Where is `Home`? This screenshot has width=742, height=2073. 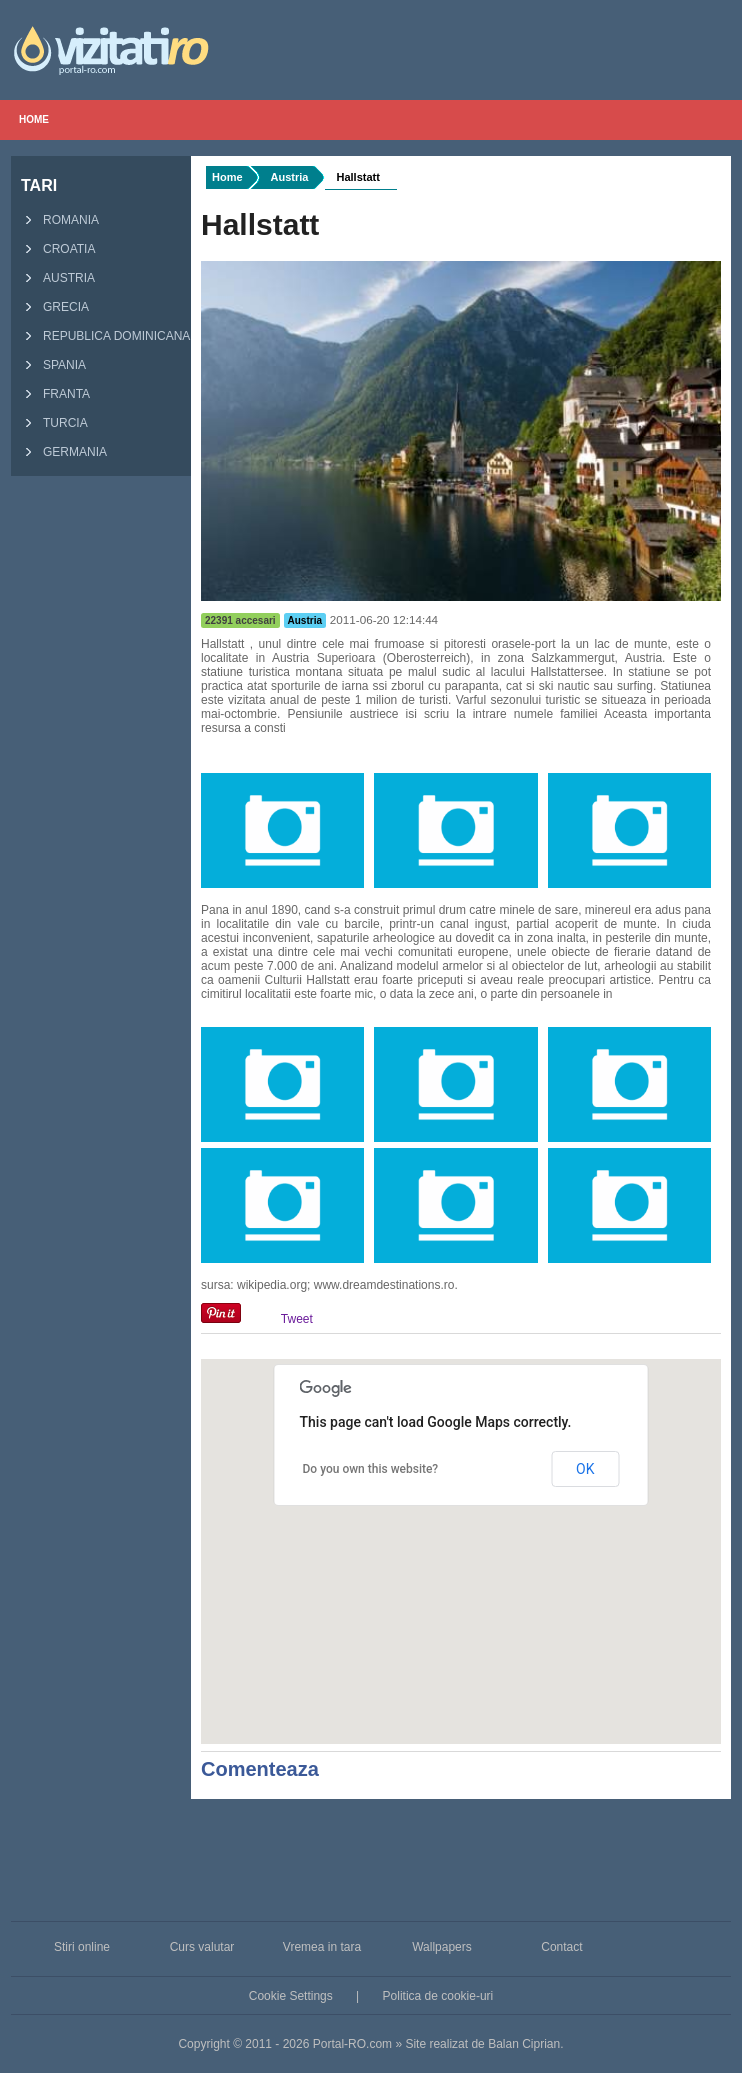
Home is located at coordinates (34, 119).